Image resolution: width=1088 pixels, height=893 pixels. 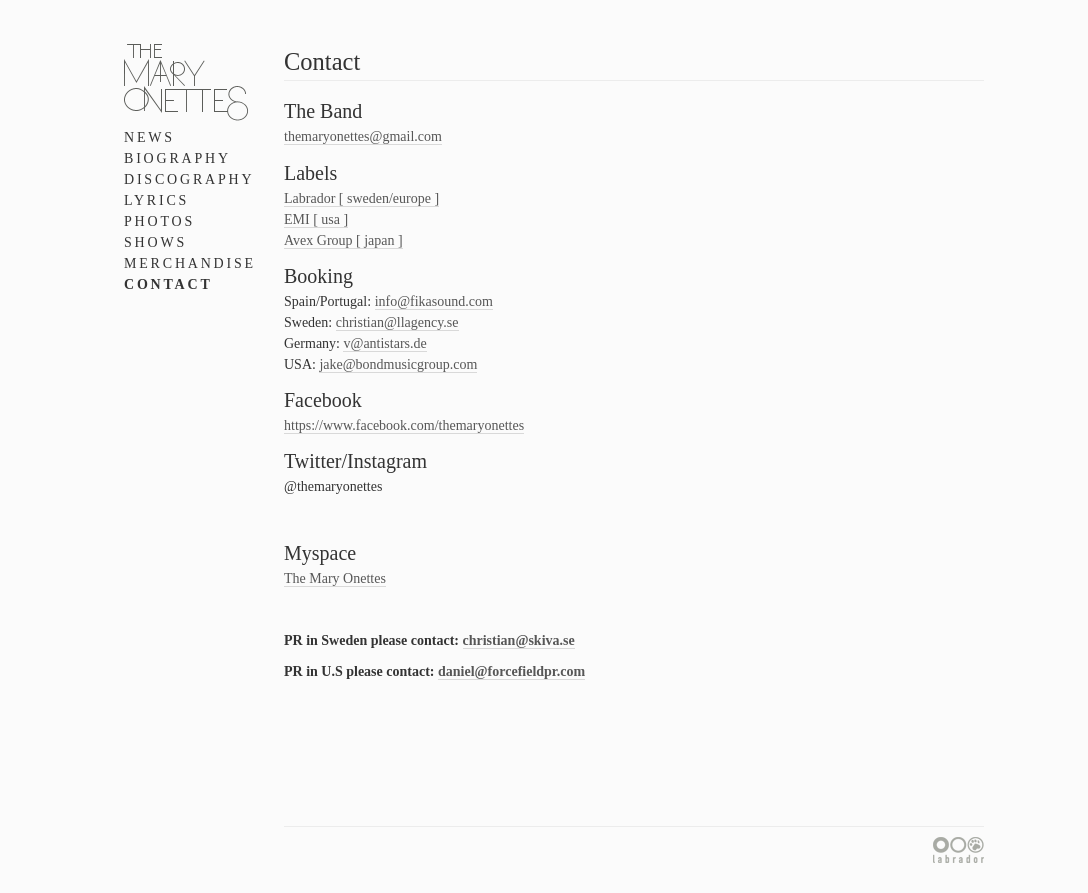 What do you see at coordinates (190, 263) in the screenshot?
I see `Merchandise` at bounding box center [190, 263].